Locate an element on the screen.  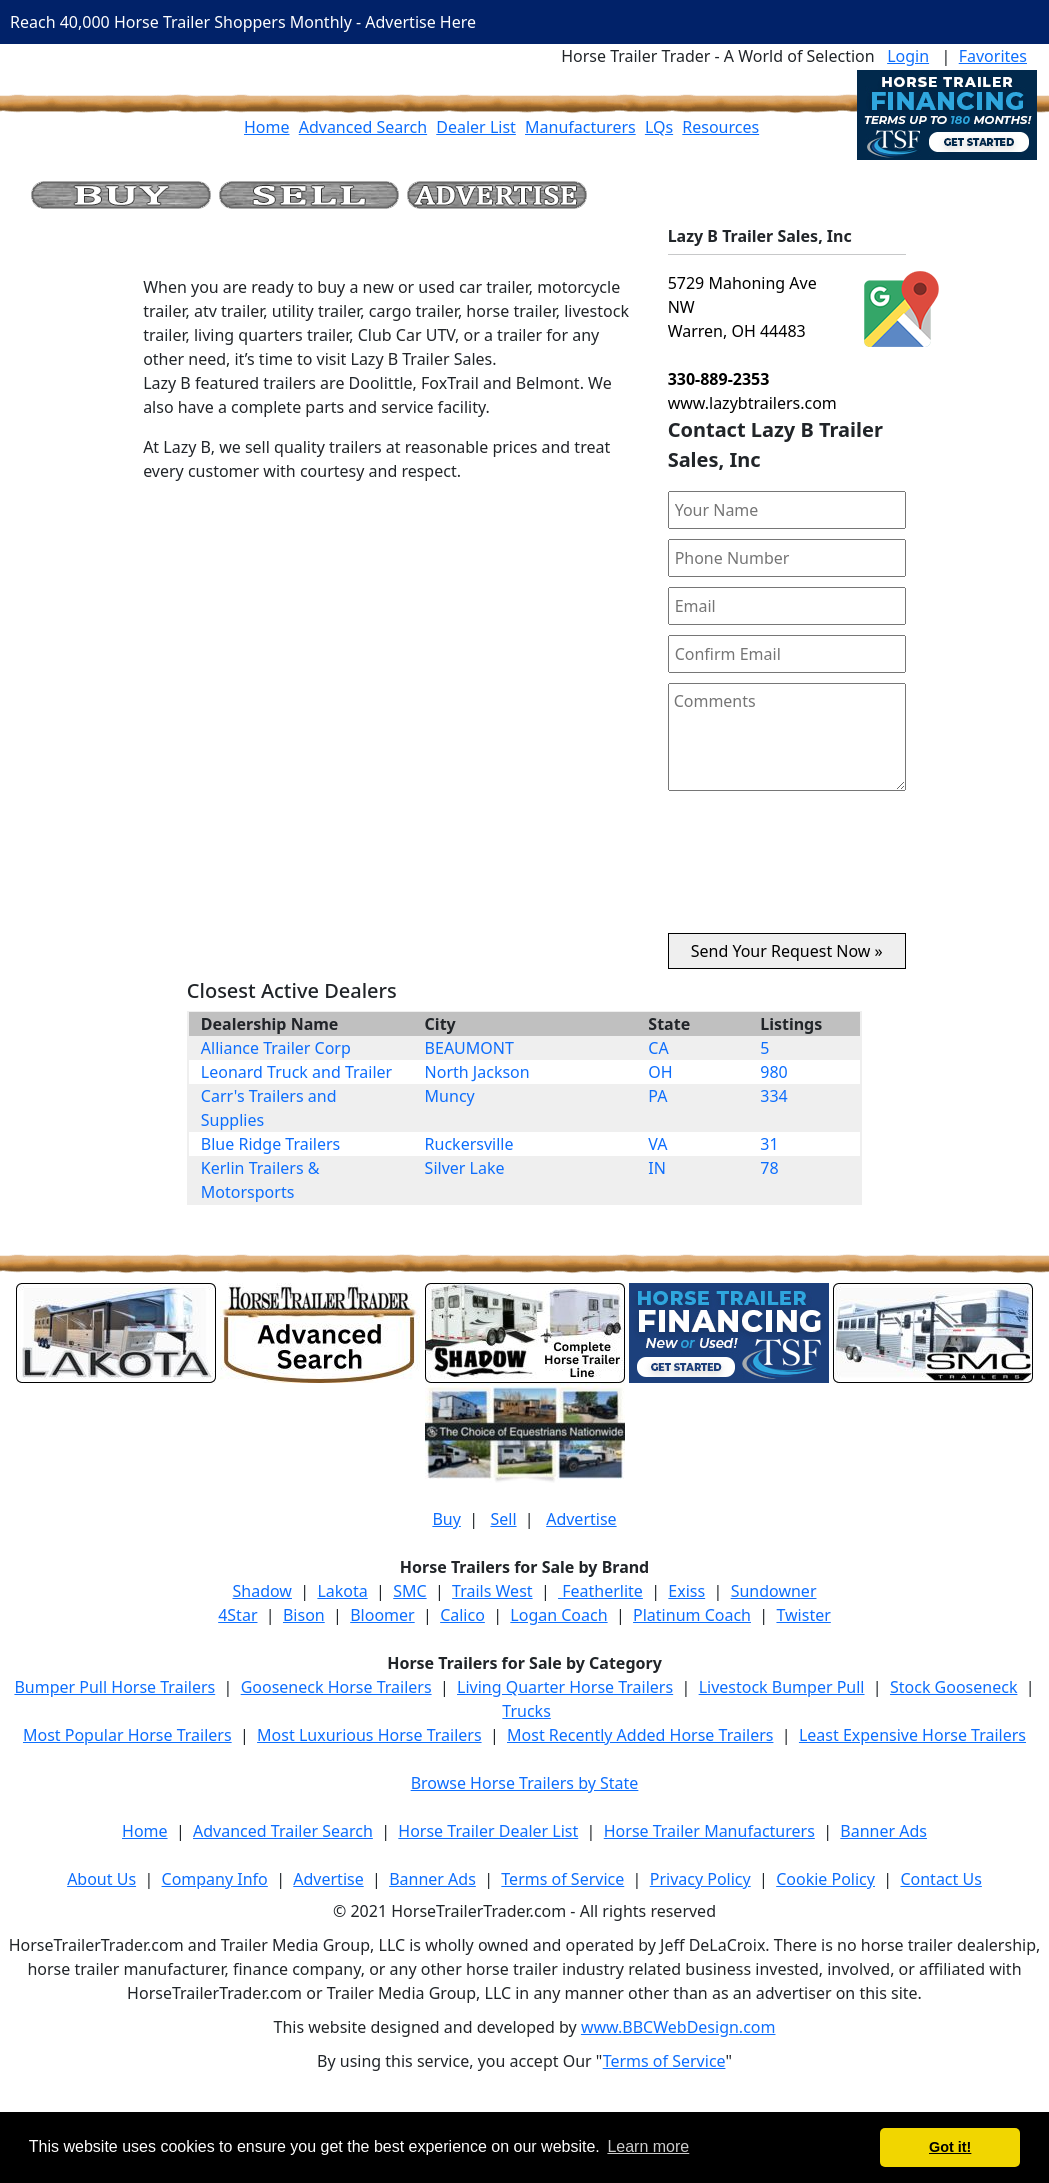
Shadow is located at coordinates (262, 1591).